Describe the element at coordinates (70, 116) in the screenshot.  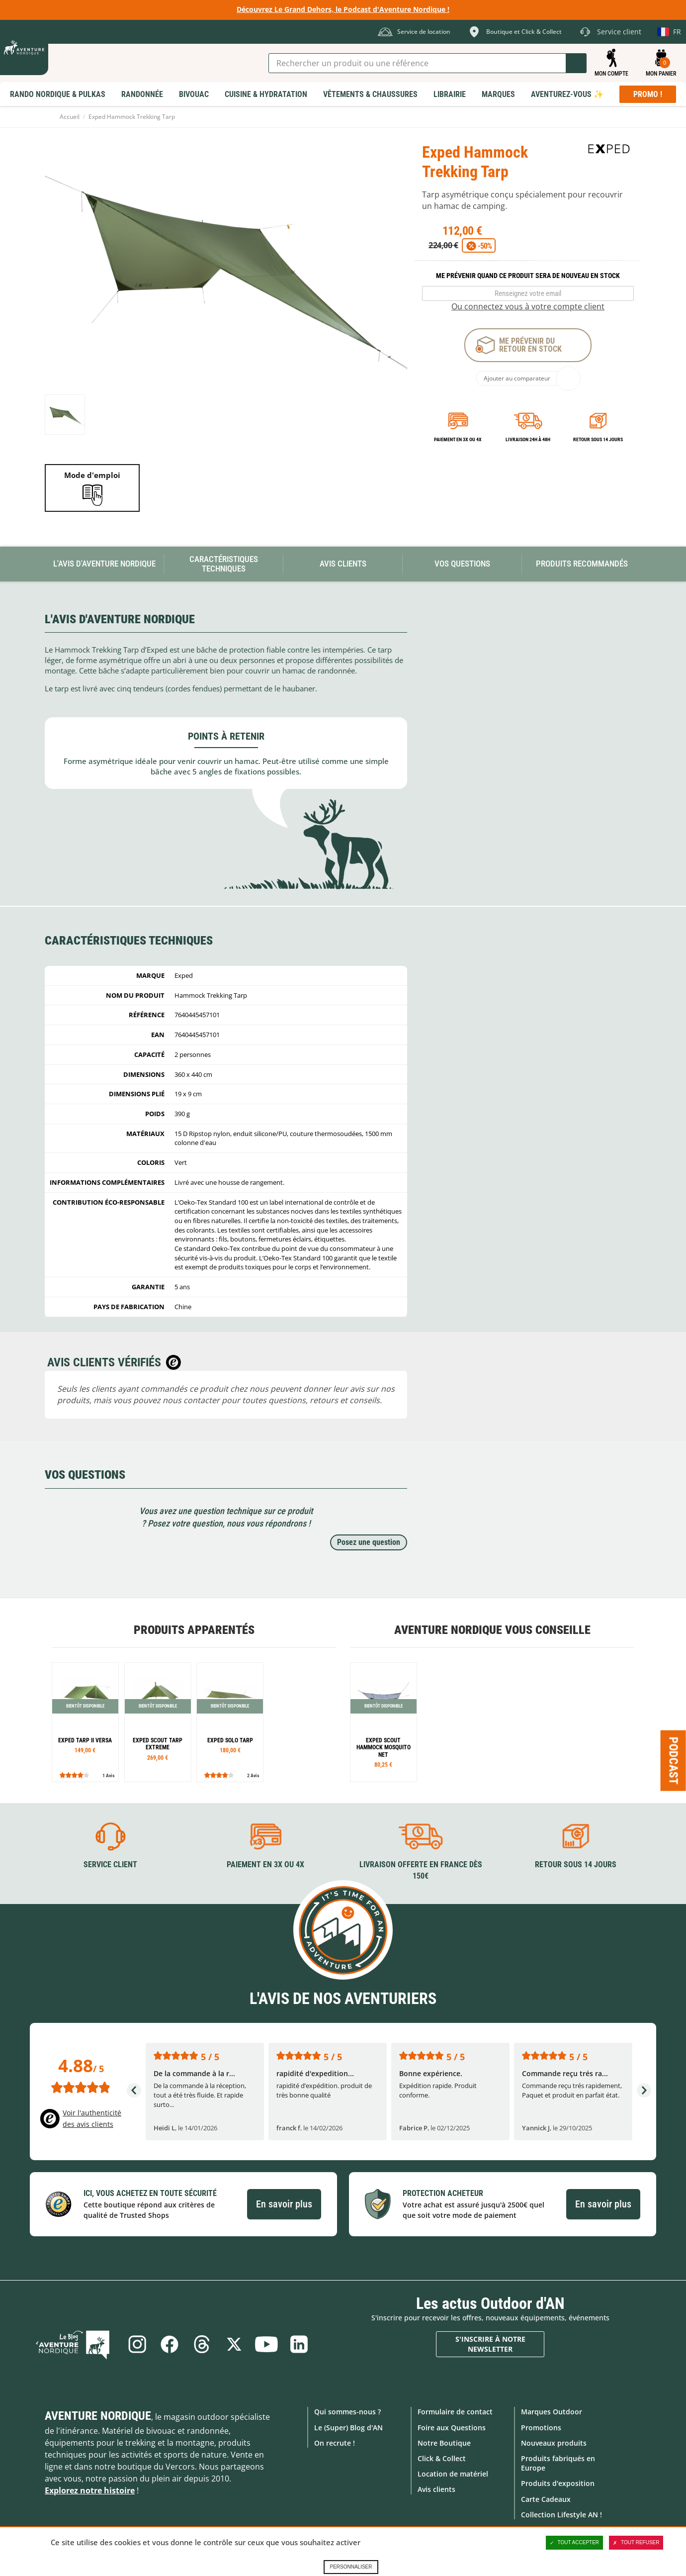
I see `Accueil` at that location.